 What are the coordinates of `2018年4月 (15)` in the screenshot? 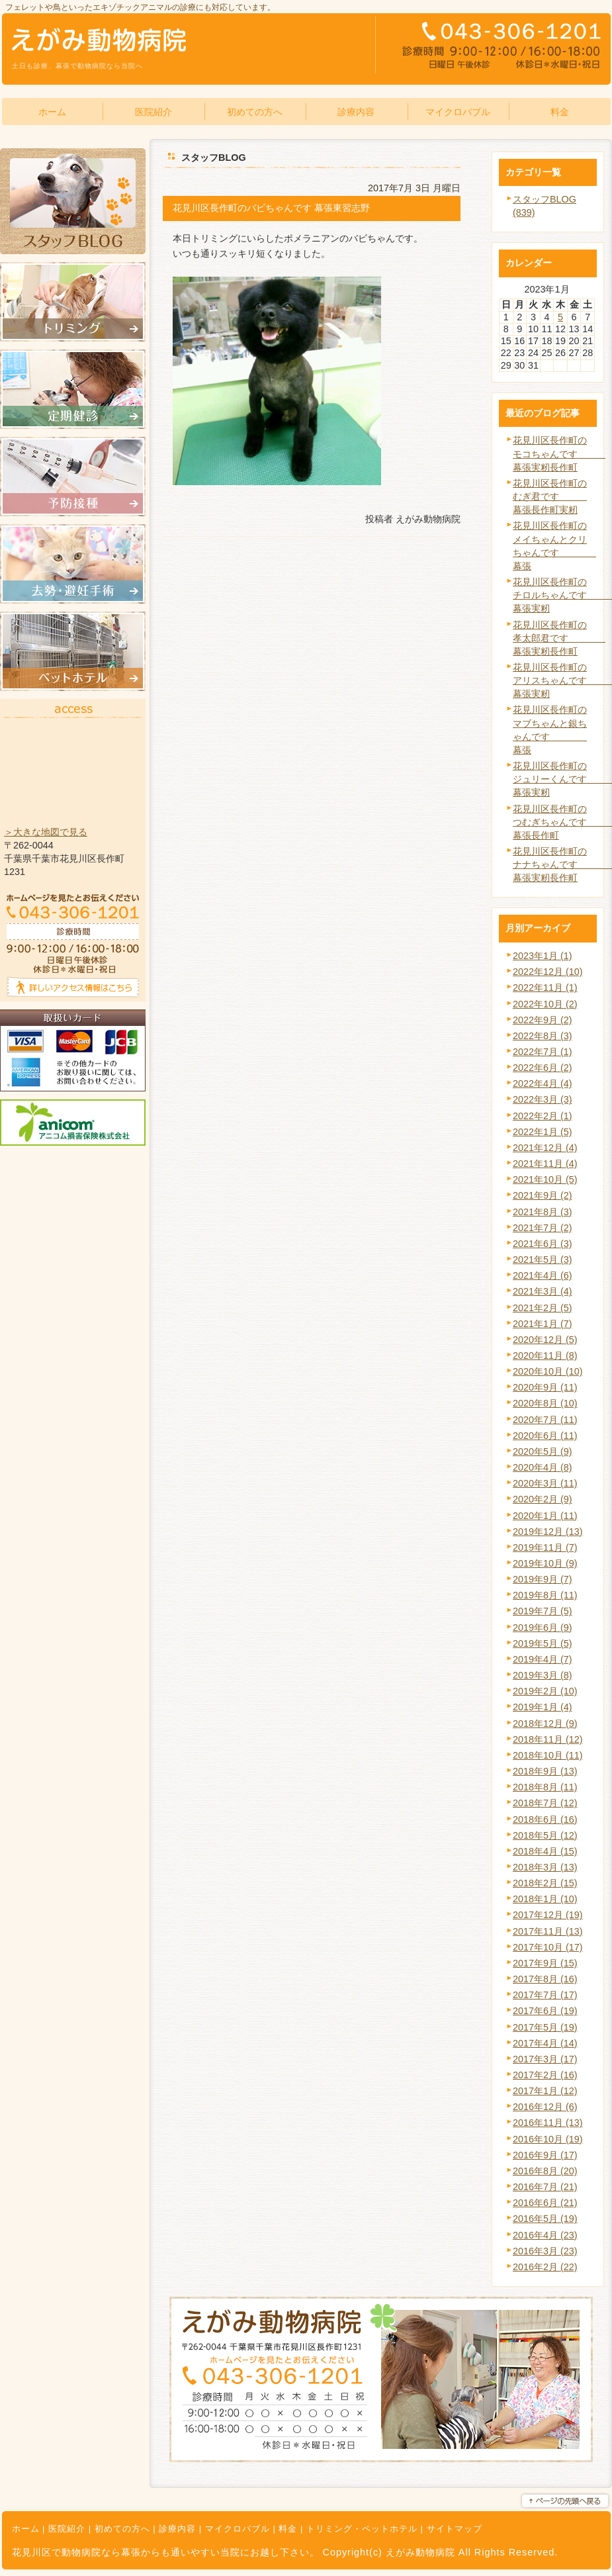 It's located at (545, 1851).